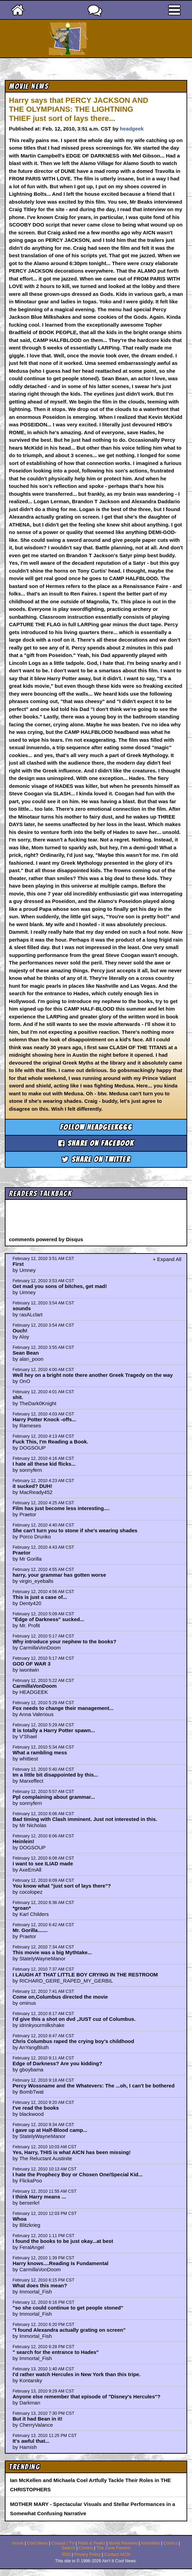  I want to click on Search, so click(68, 2548).